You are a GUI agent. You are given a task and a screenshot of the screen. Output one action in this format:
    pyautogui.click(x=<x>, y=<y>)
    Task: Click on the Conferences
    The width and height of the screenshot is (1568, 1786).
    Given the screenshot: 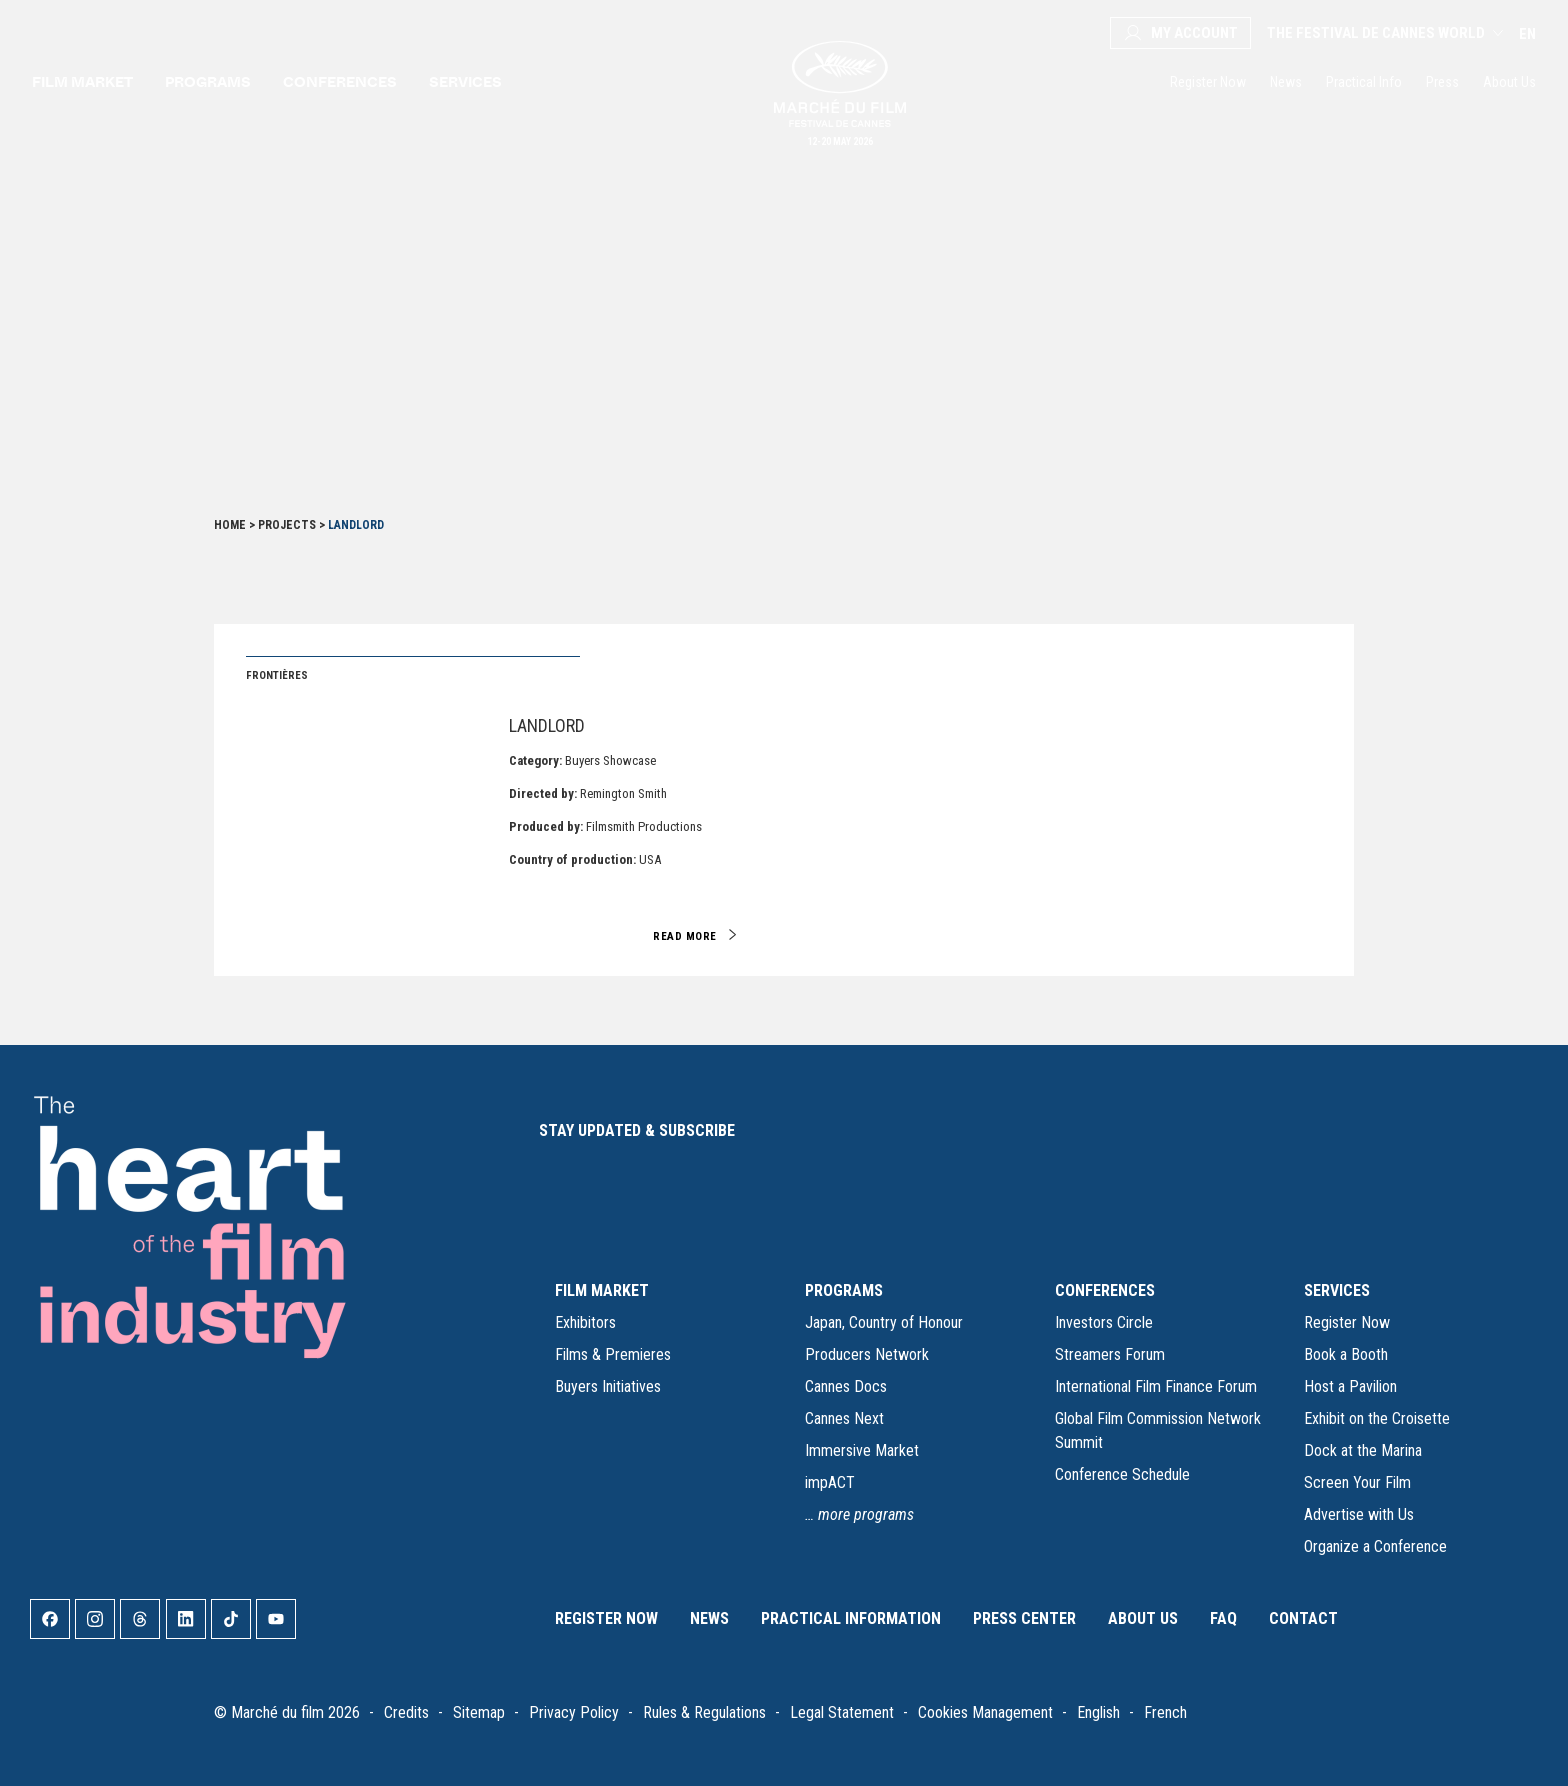 What is the action you would take?
    pyautogui.click(x=340, y=81)
    